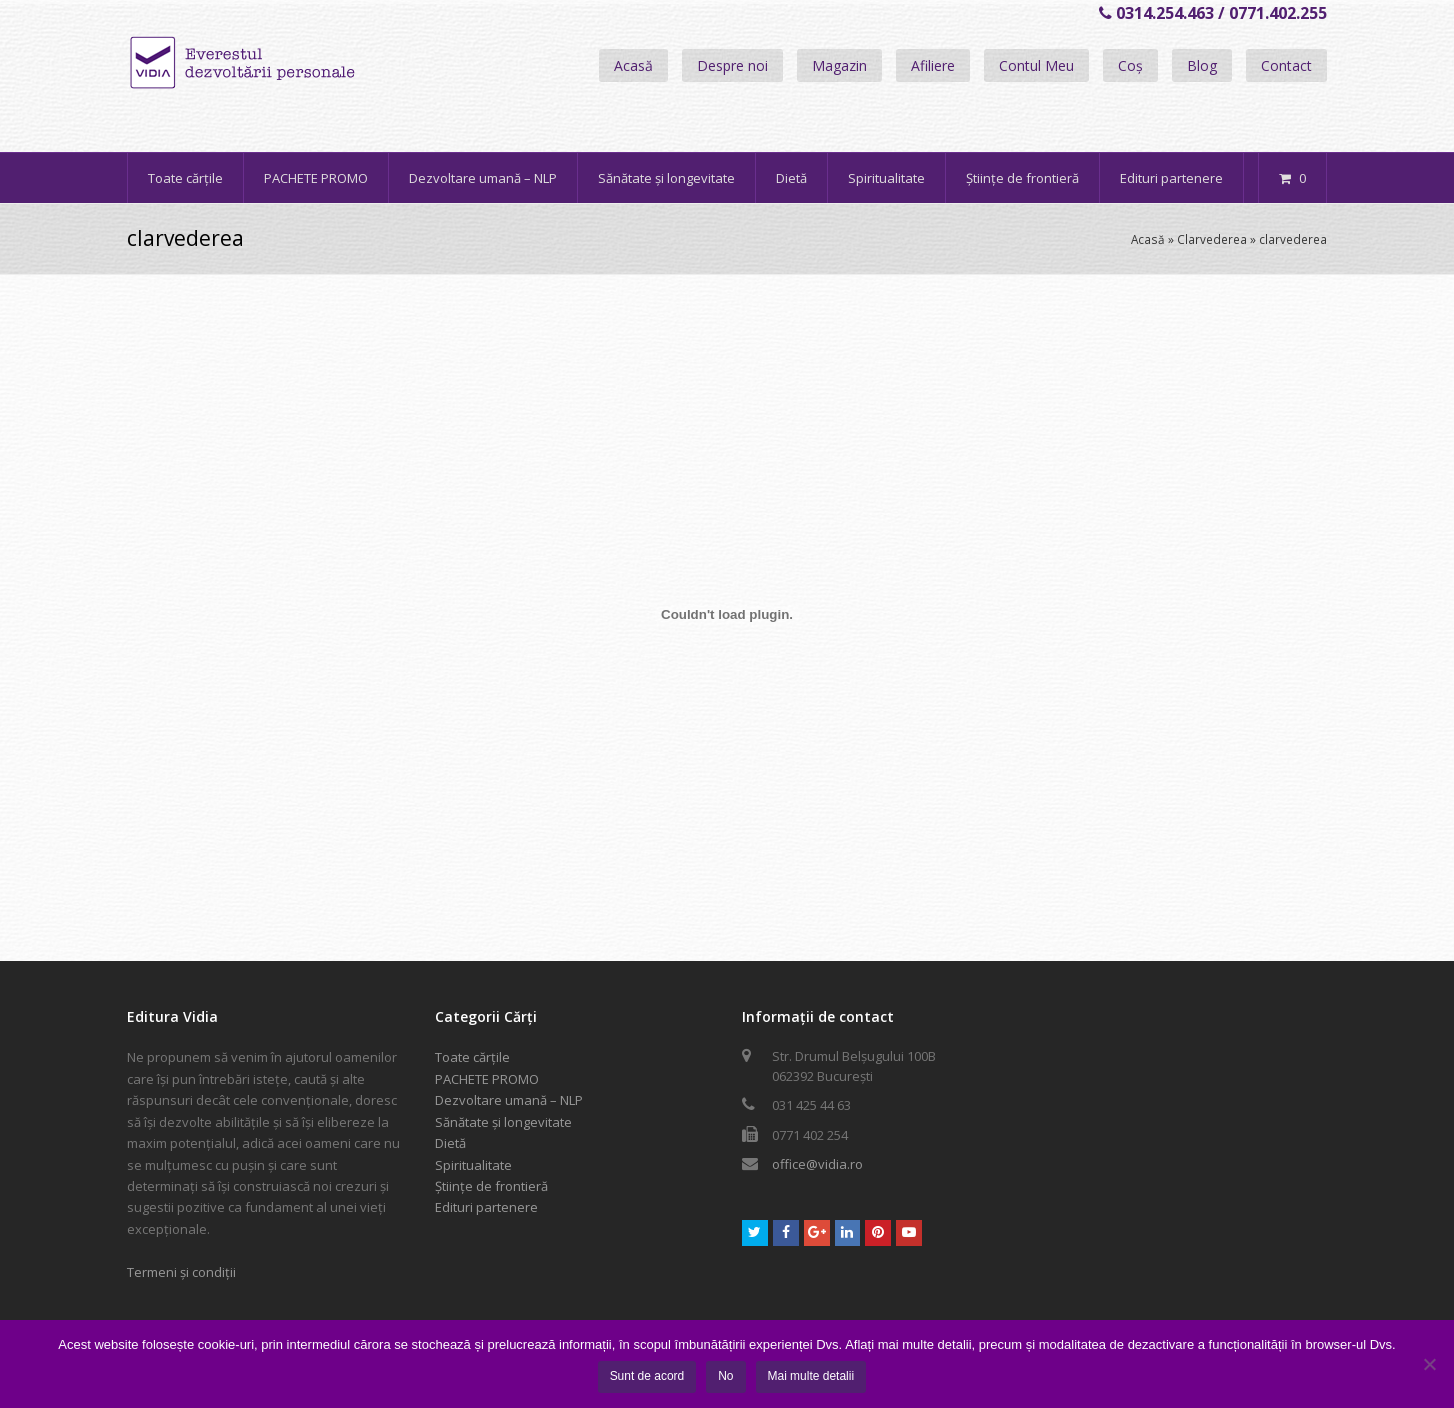 The image size is (1454, 1408). I want to click on Toate cărțile, so click(472, 1057).